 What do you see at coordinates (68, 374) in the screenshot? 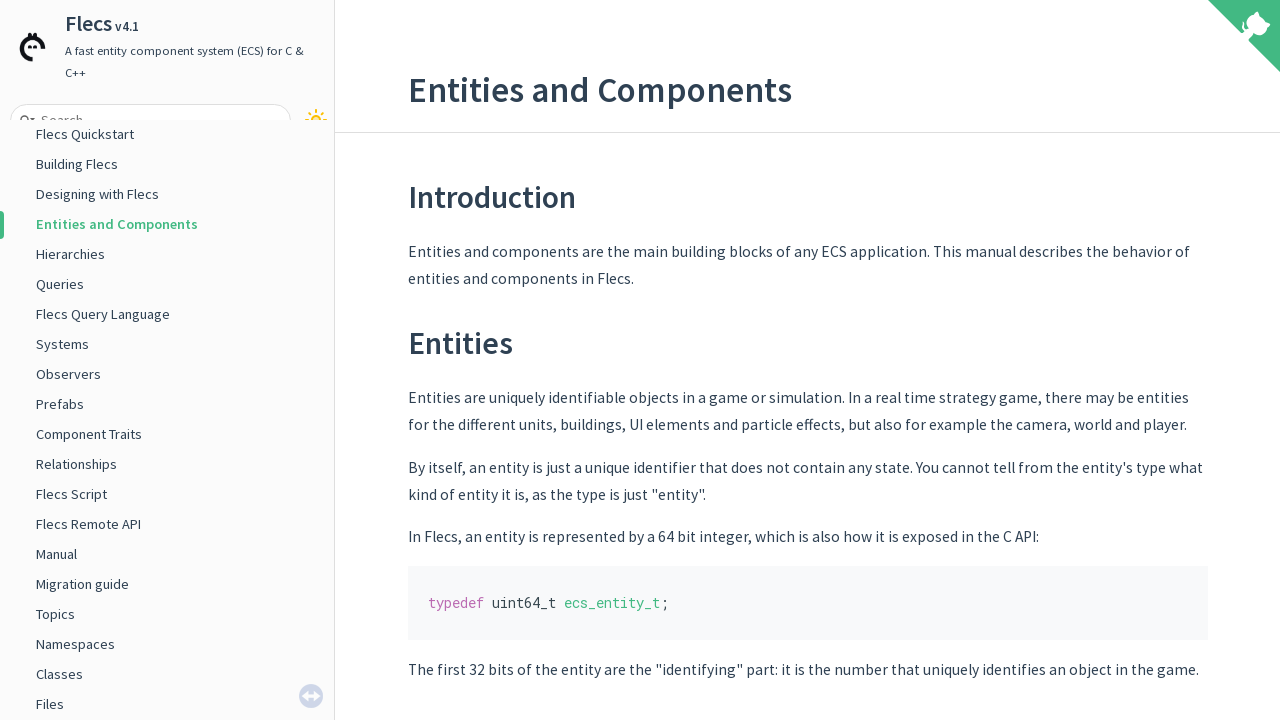
I see `Observers` at bounding box center [68, 374].